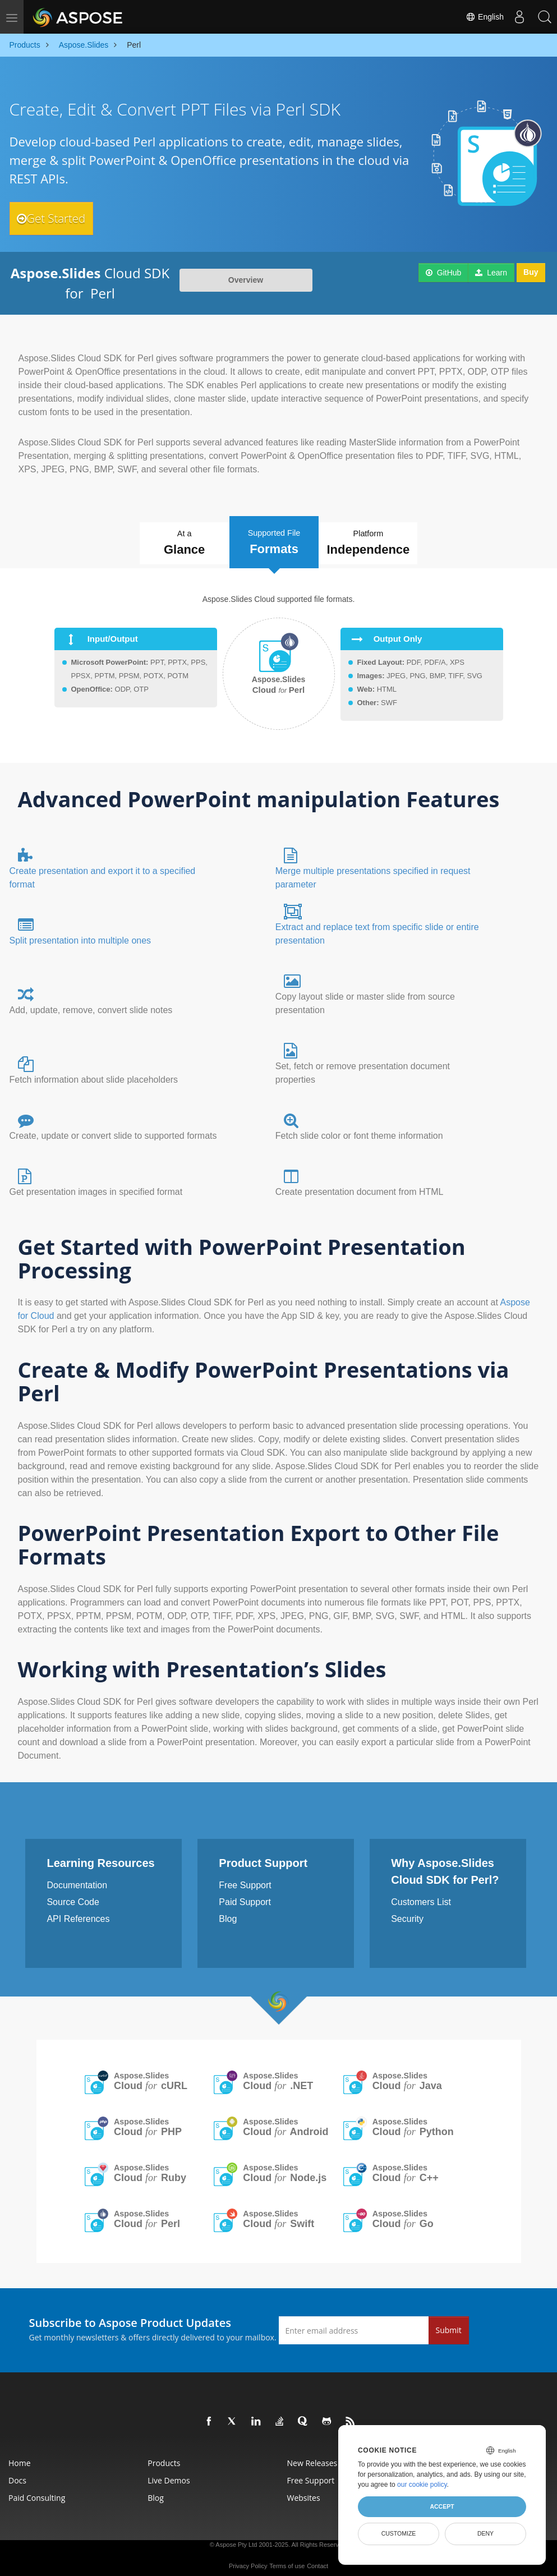 The image size is (557, 2576). I want to click on Privacy Policy, so click(248, 2559).